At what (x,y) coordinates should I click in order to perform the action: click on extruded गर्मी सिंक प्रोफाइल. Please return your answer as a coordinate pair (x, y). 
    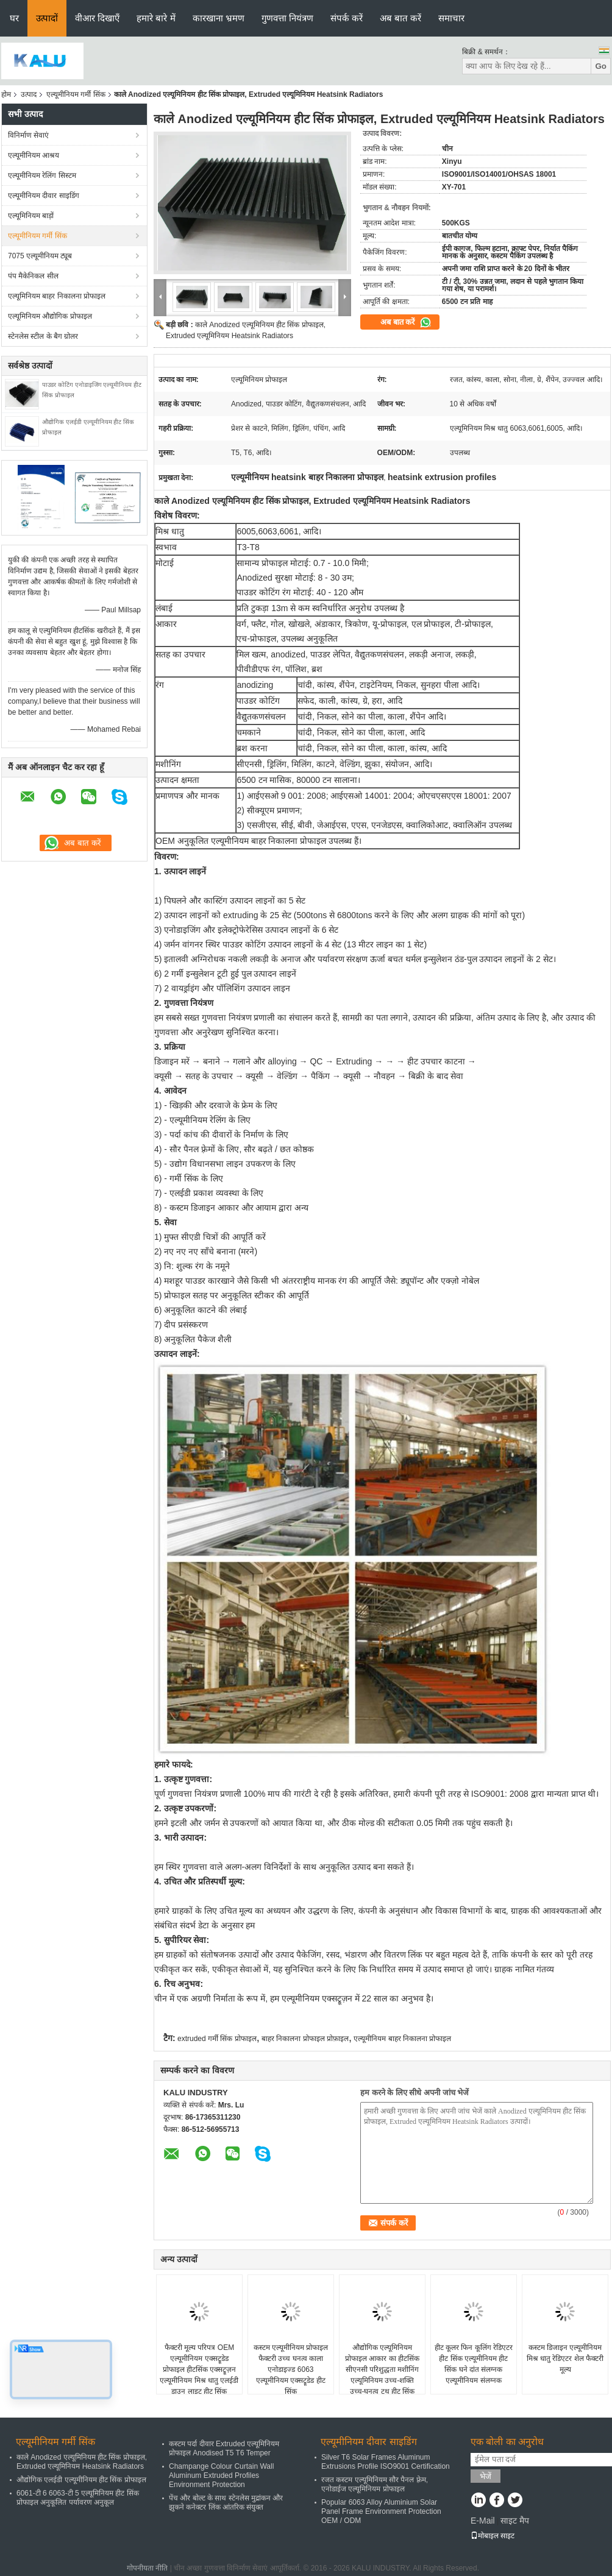
    Looking at the image, I should click on (217, 2038).